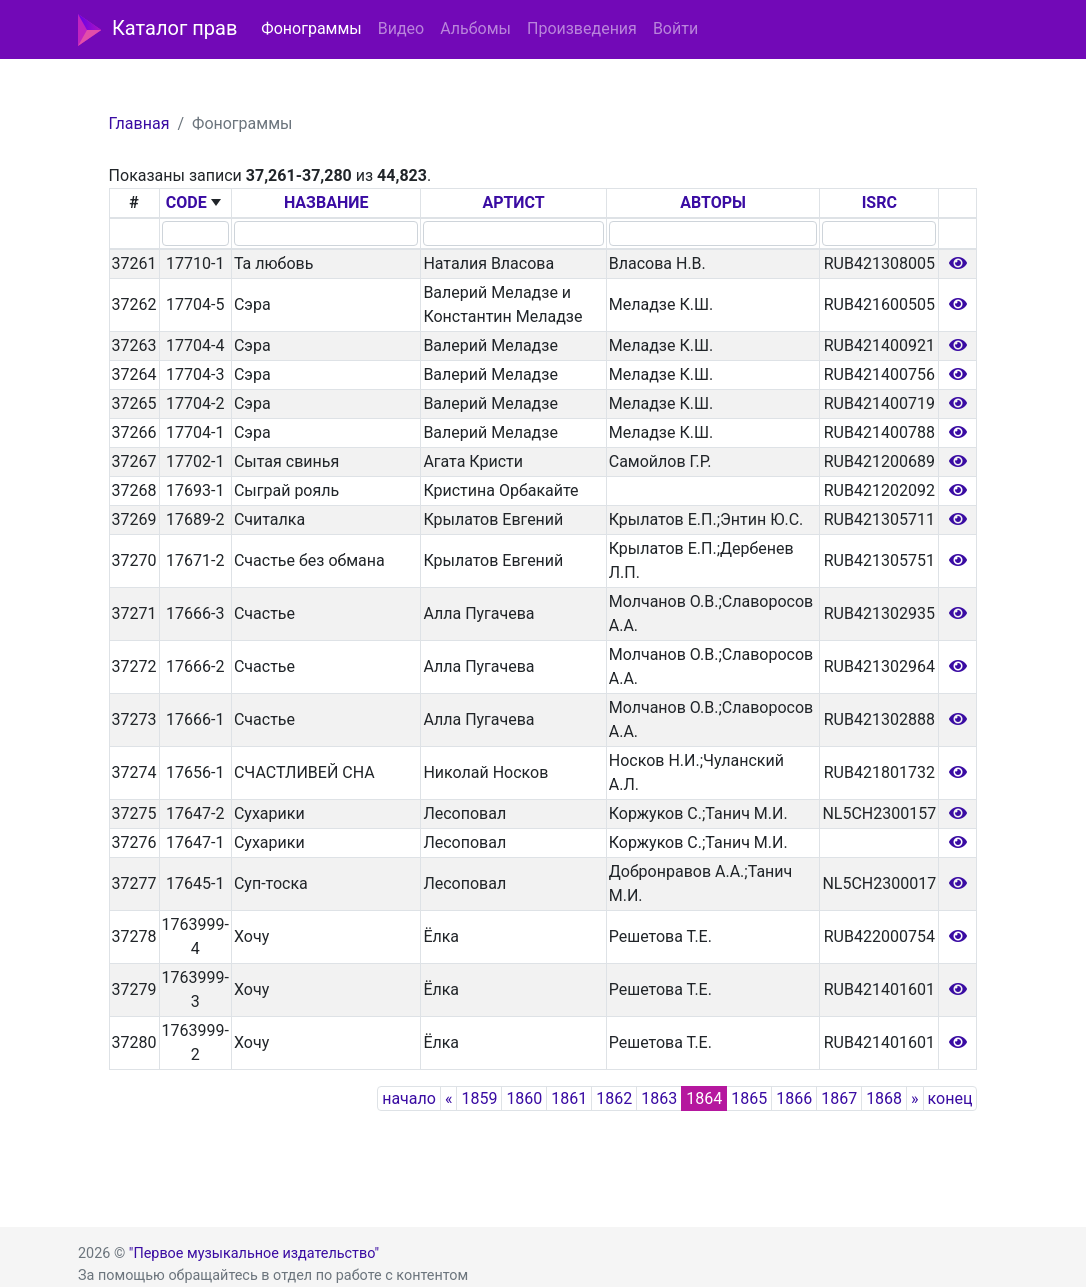 This screenshot has height=1287, width=1086. I want to click on 1865, so click(749, 1098).